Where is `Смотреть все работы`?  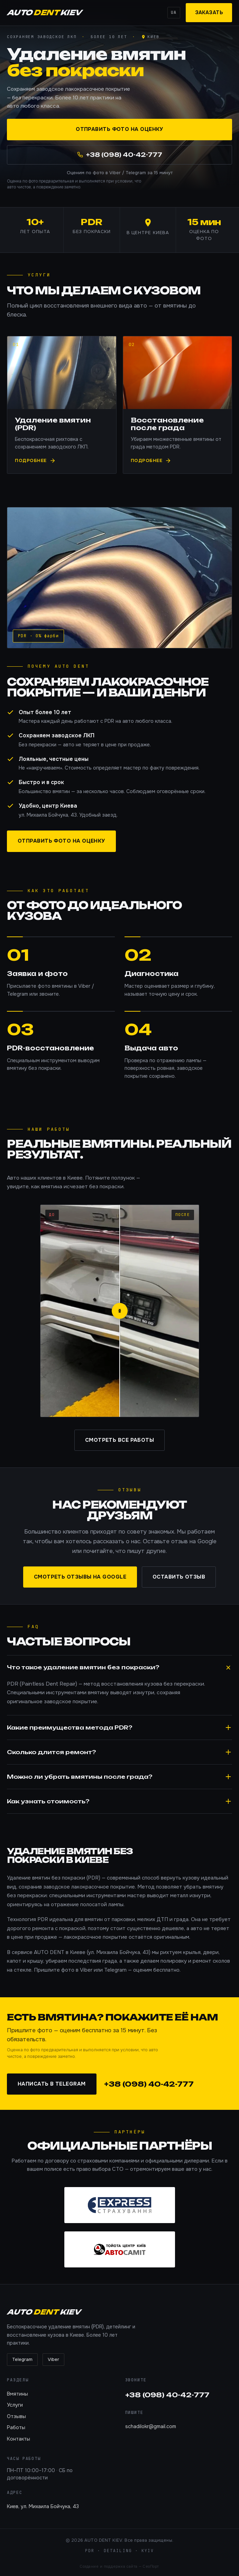 Смотреть все работы is located at coordinates (119, 1440).